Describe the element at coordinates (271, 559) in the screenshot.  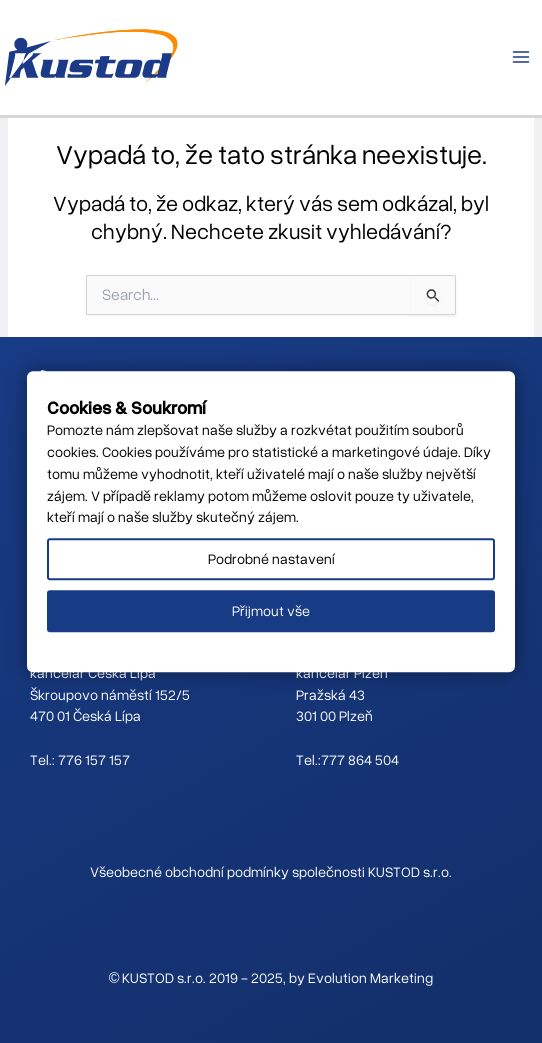
I see `Podrobné nastavení` at that location.